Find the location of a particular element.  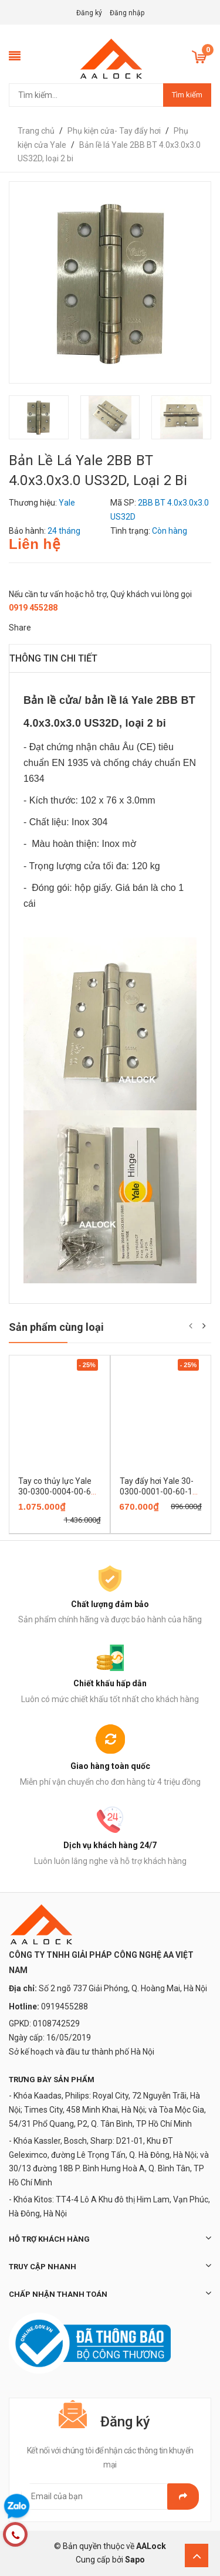

Tay co thủy lực Yale 30-0300-0004-00-60-11 có giữ cửa is located at coordinates (58, 1491).